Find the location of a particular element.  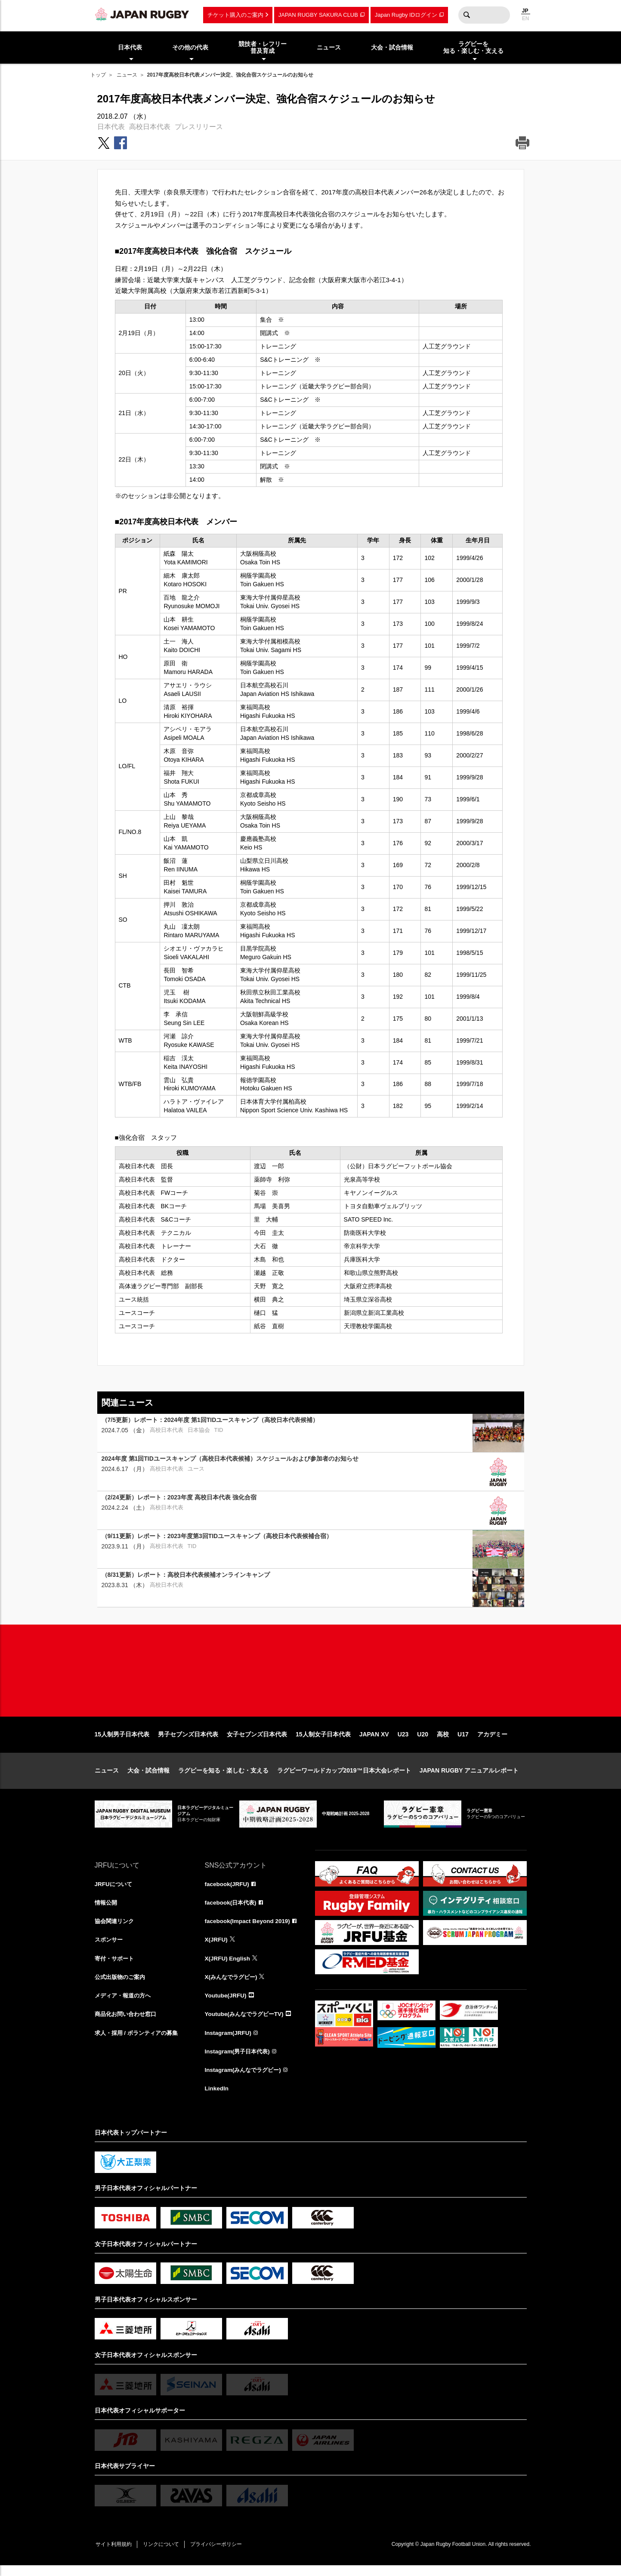

大会・試合情報 is located at coordinates (148, 1777).